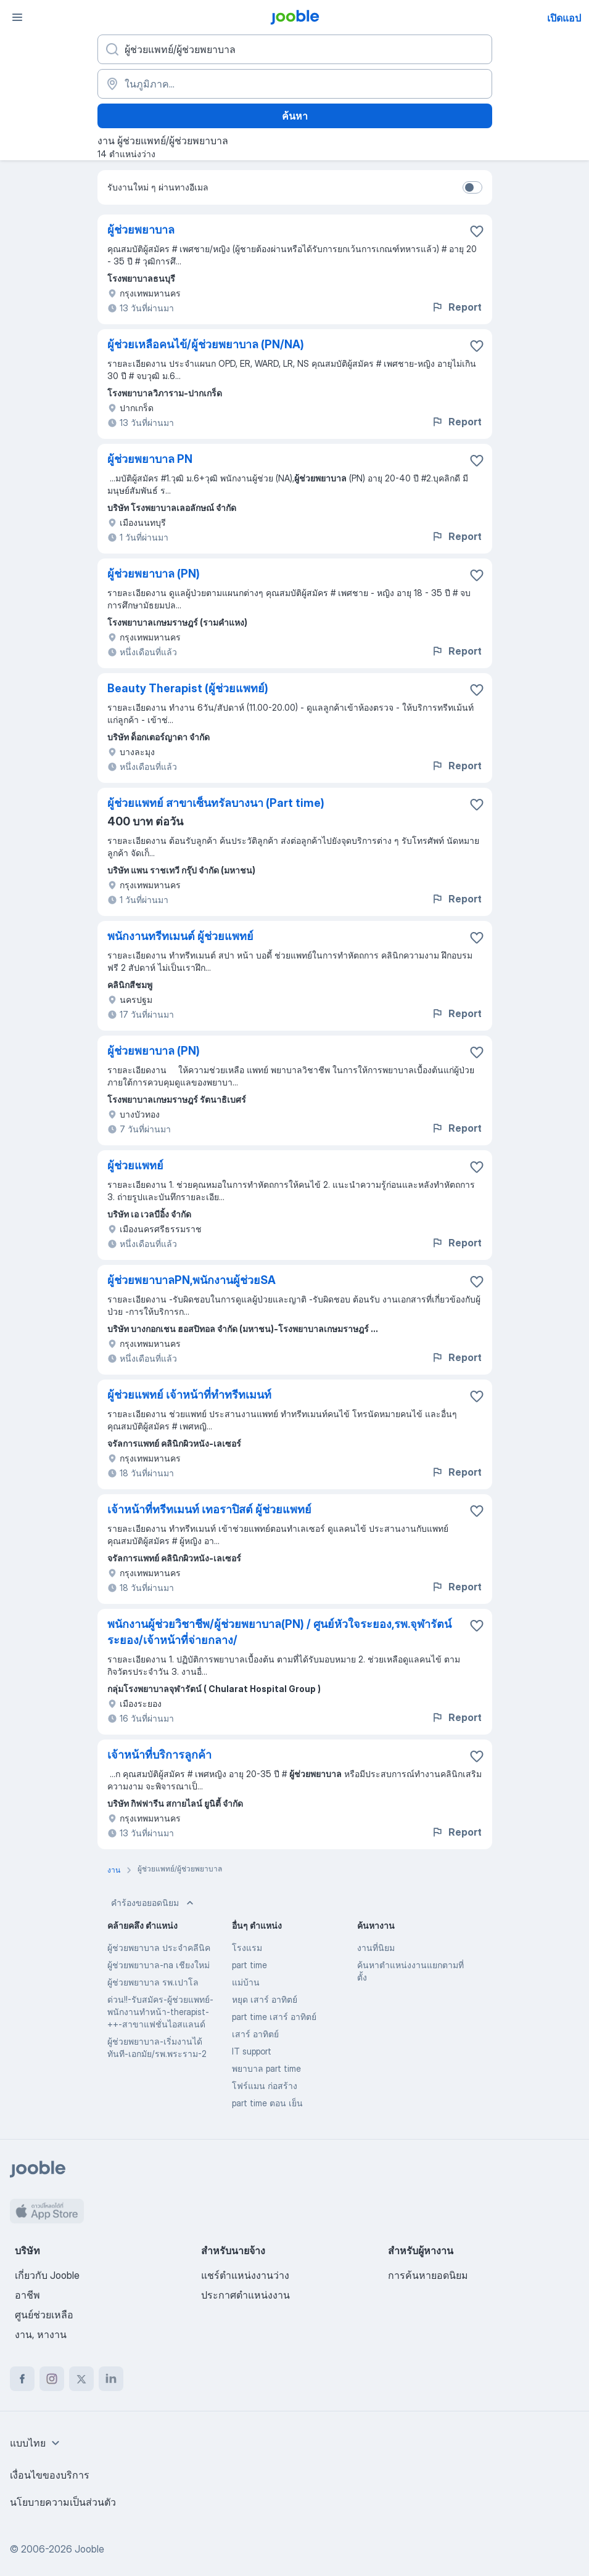  Describe the element at coordinates (215, 802) in the screenshot. I see `ผู้ช่วยแพทย์ สาขาเซ็นทรัลบางนา (Part time)` at that location.